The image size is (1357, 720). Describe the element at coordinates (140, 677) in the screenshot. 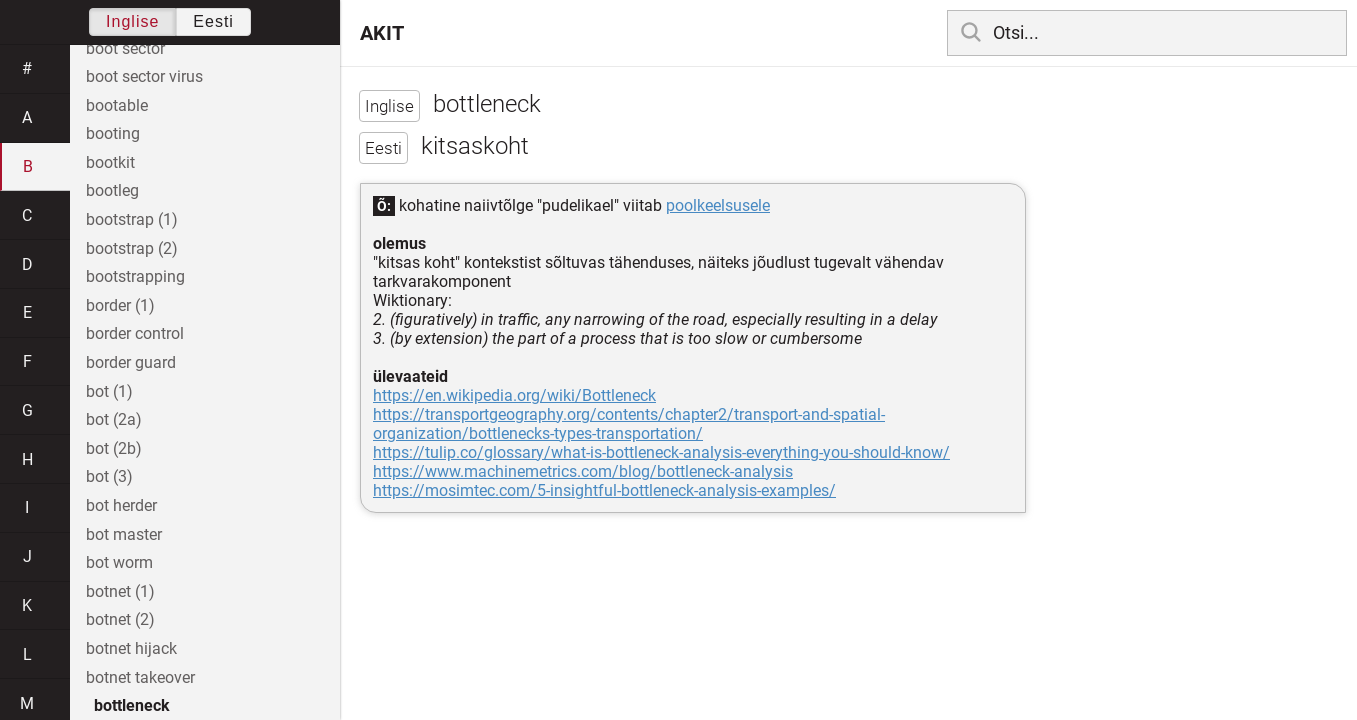

I see `botnet takeover` at that location.